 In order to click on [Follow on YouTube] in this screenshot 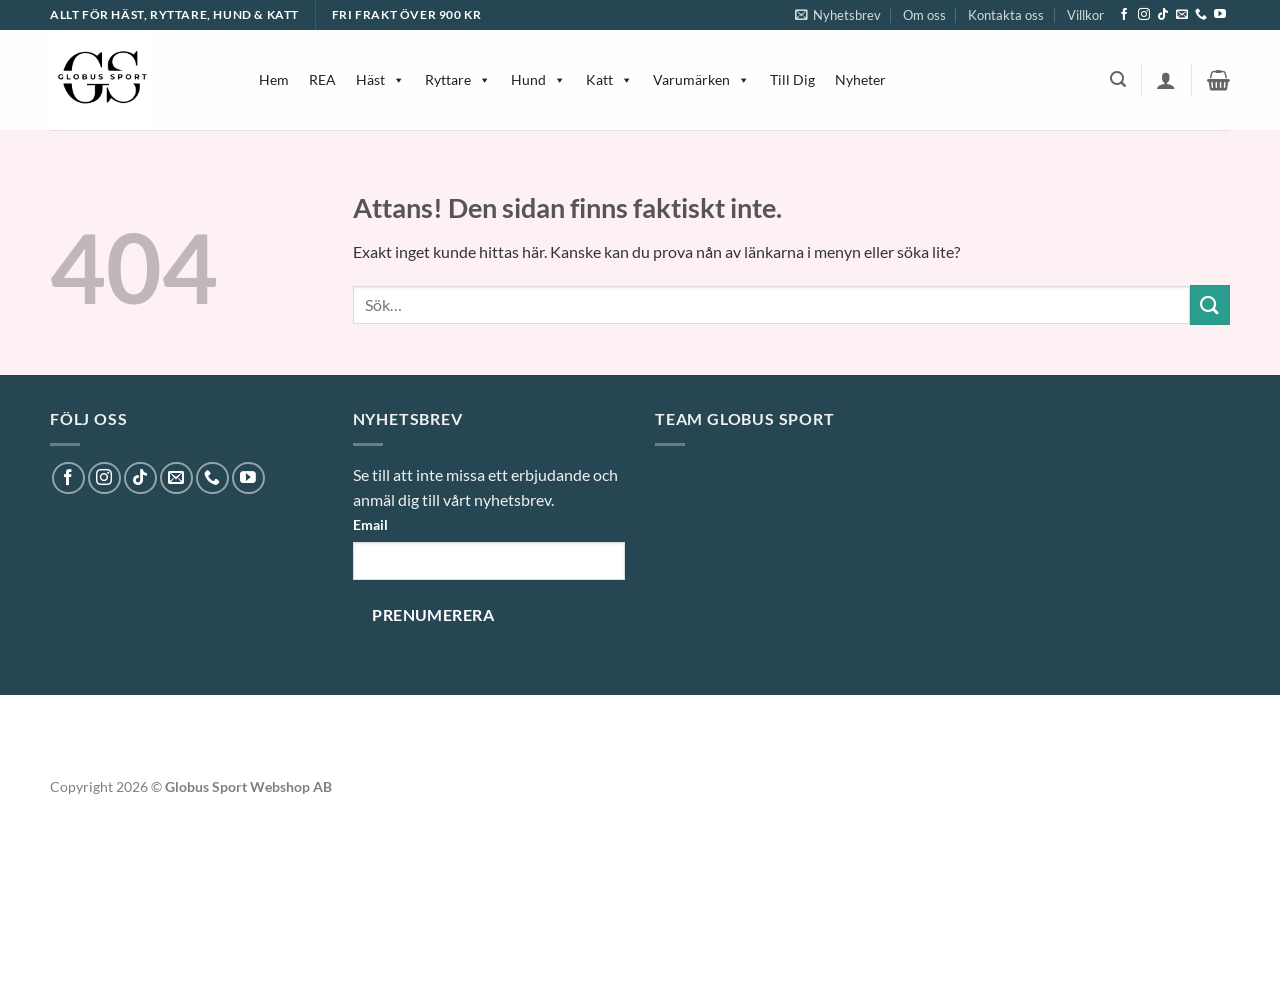, I will do `click(1220, 15)`.